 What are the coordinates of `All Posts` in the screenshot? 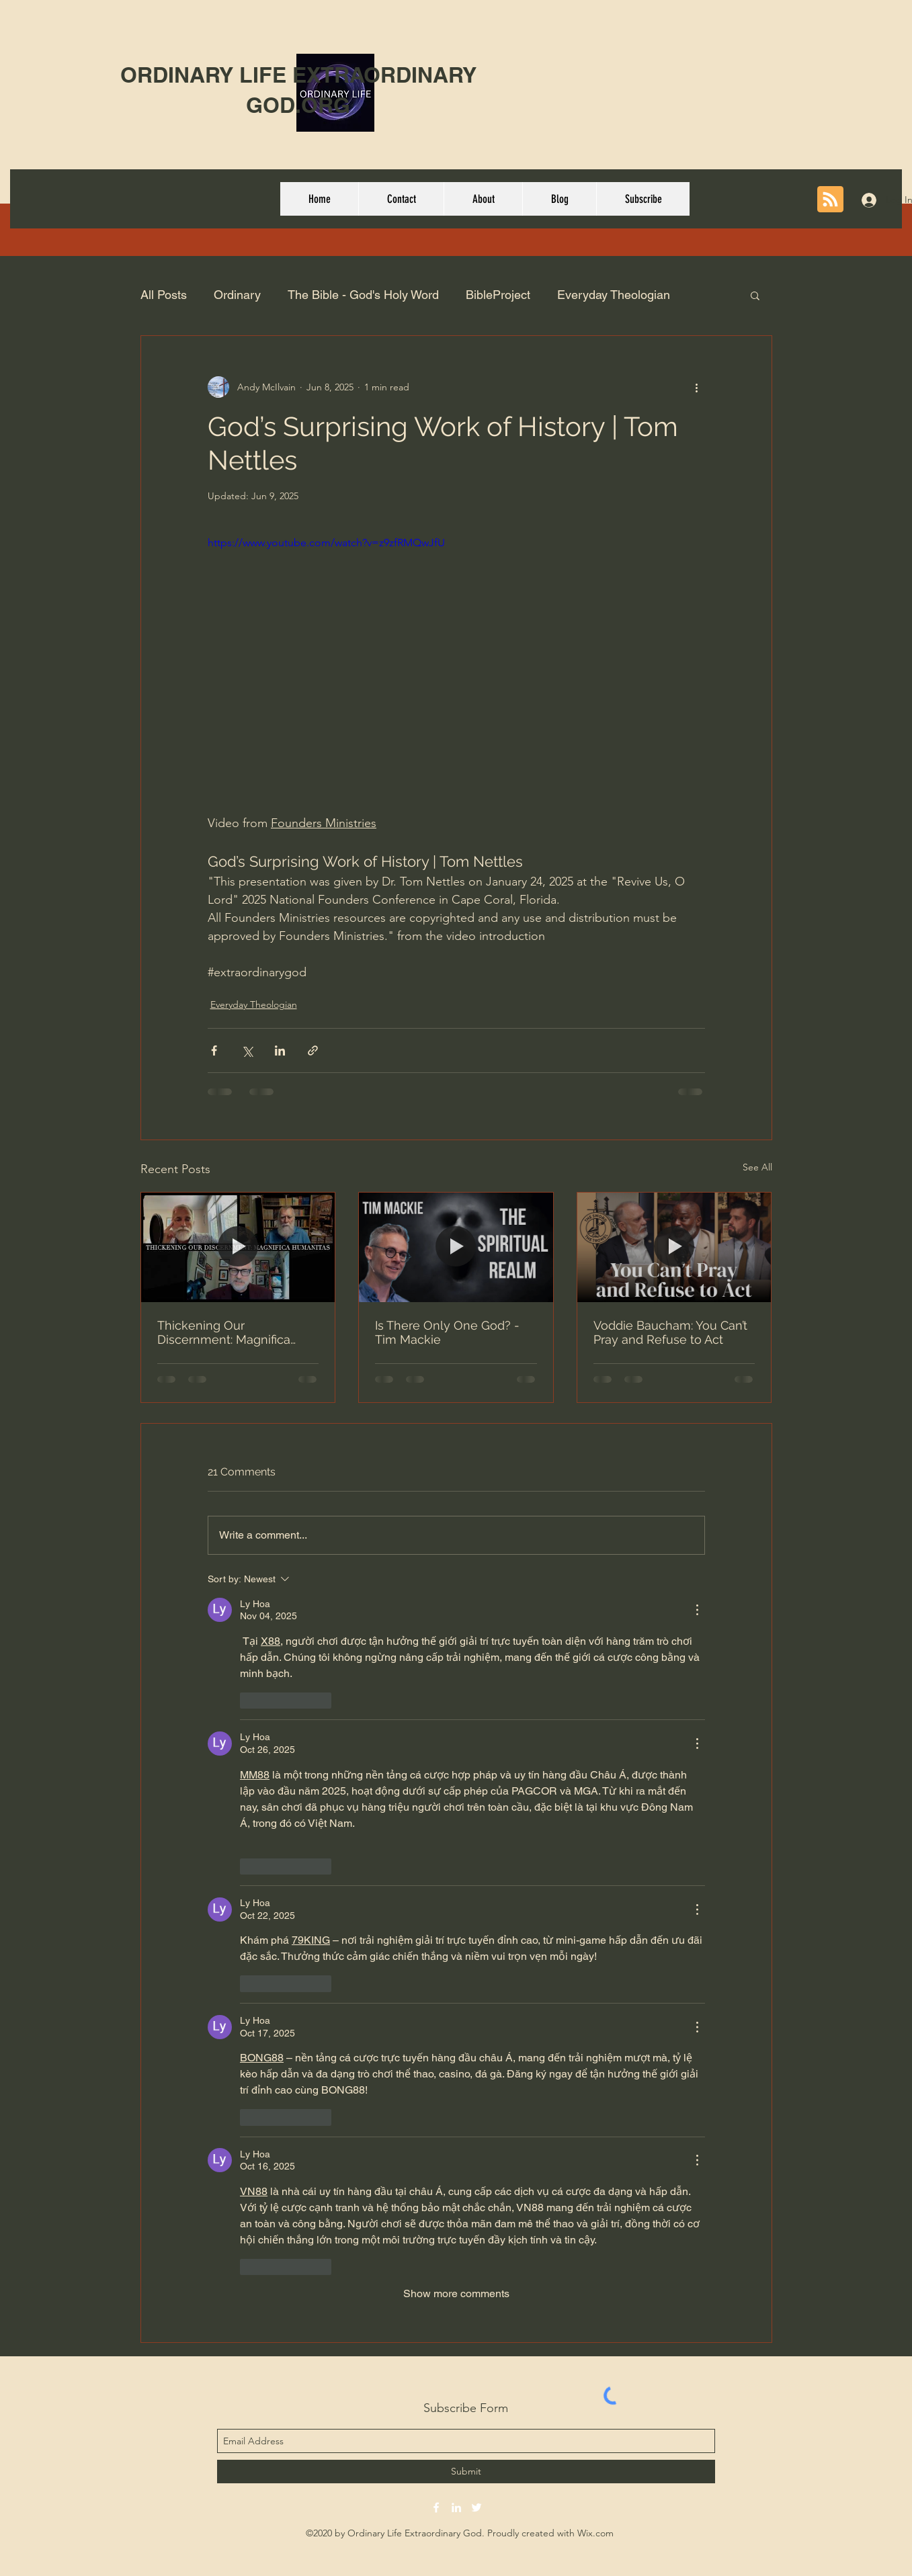 It's located at (163, 295).